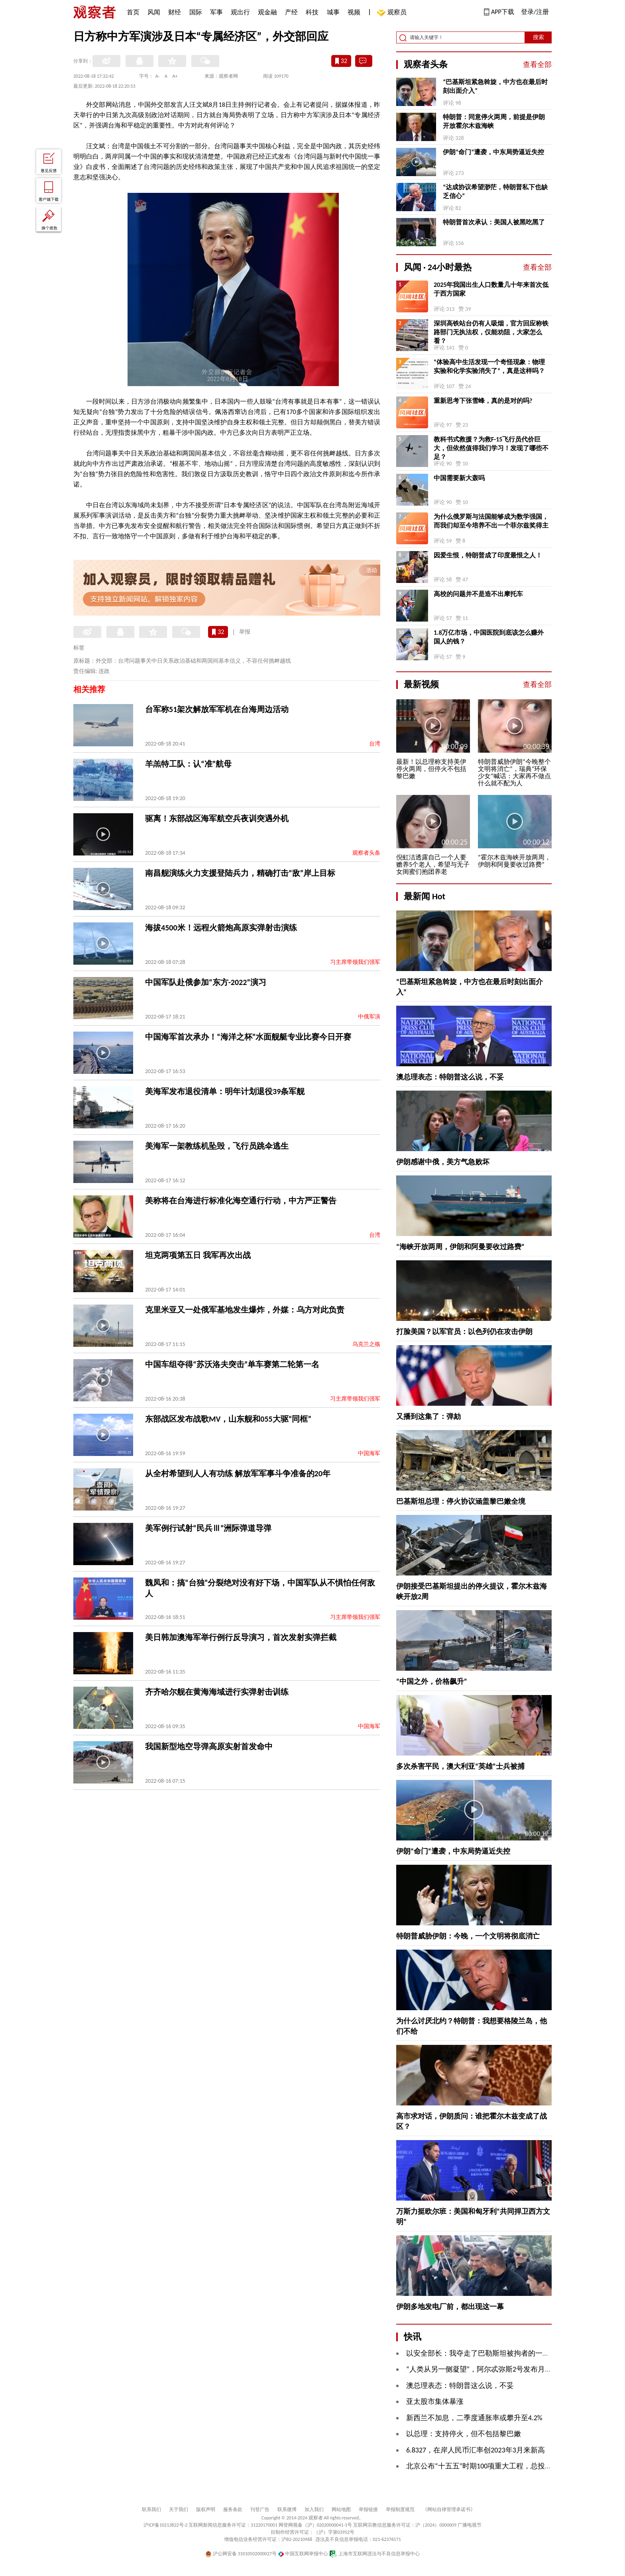 Image resolution: width=625 pixels, height=2576 pixels. Describe the element at coordinates (495, 2466) in the screenshot. I see `北京公布“十五五”时期100项重大工程，总投资超4万亿元` at that location.